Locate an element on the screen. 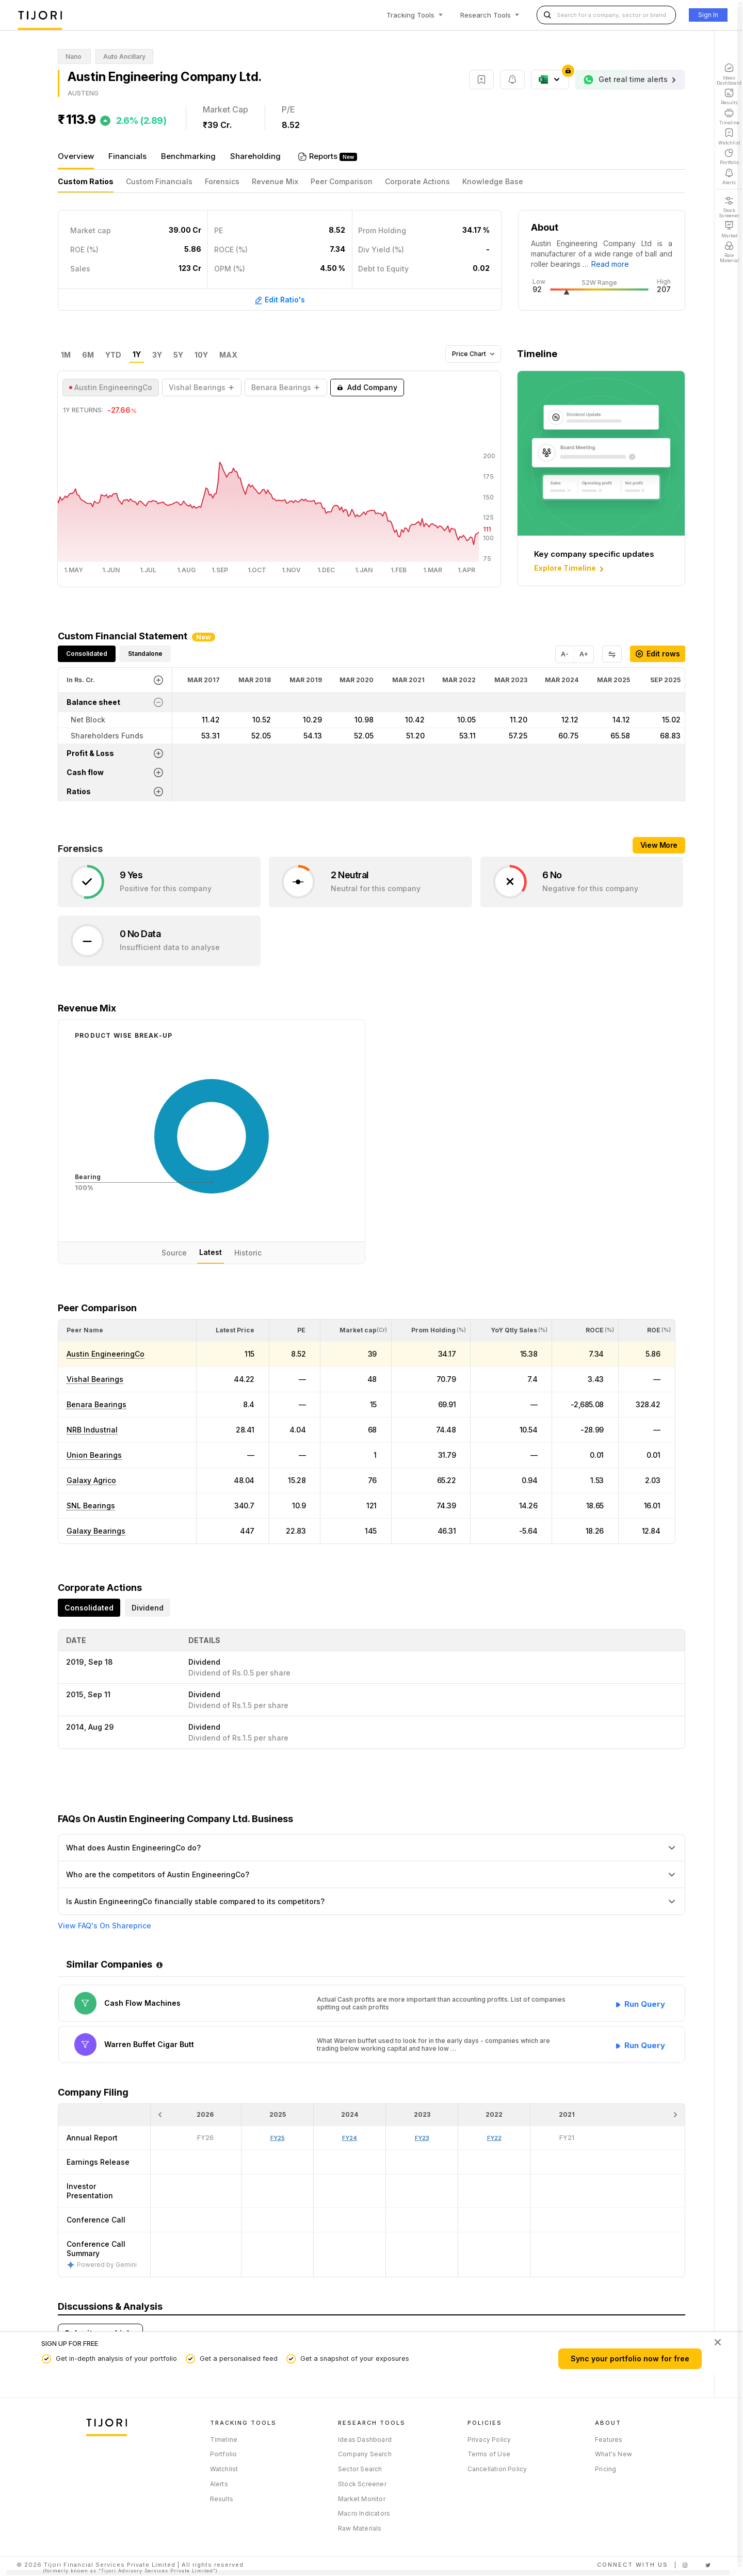 The image size is (743, 2576). Historic is located at coordinates (248, 1252).